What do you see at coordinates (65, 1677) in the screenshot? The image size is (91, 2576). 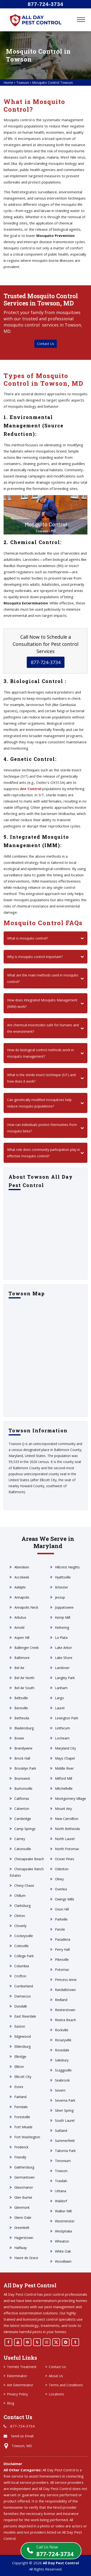 I see `Langley Park` at bounding box center [65, 1677].